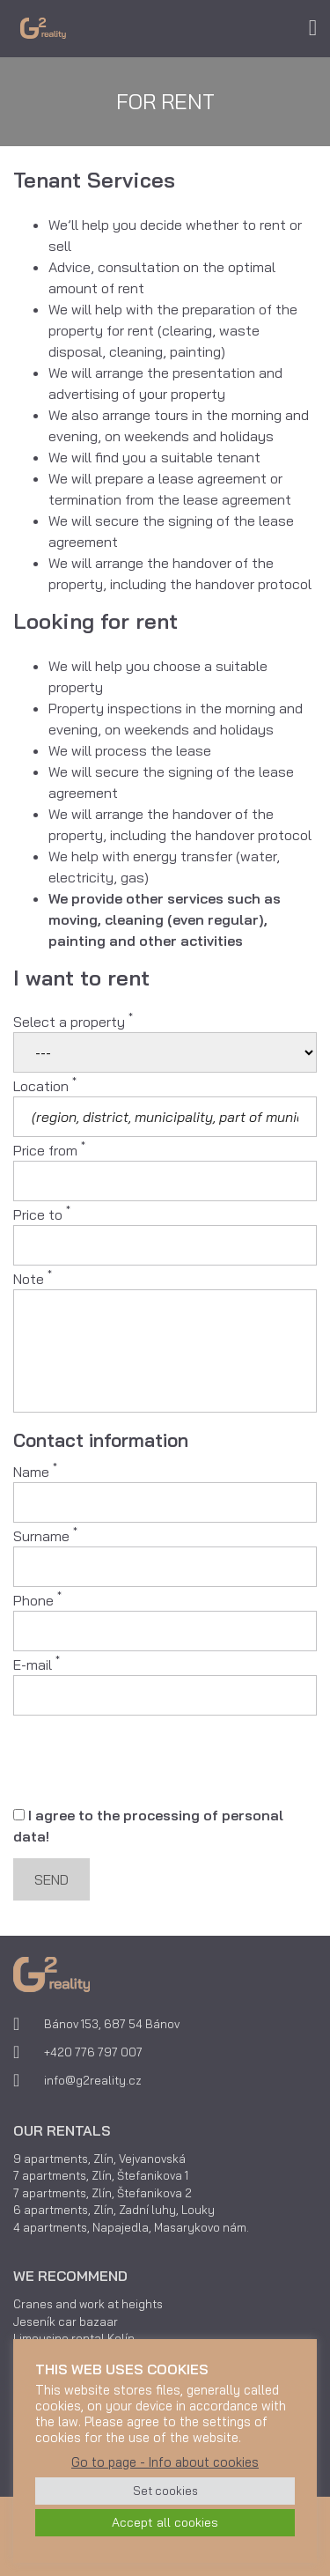  I want to click on 4 apartments, Napajedla, Masarykovo nám., so click(131, 2227).